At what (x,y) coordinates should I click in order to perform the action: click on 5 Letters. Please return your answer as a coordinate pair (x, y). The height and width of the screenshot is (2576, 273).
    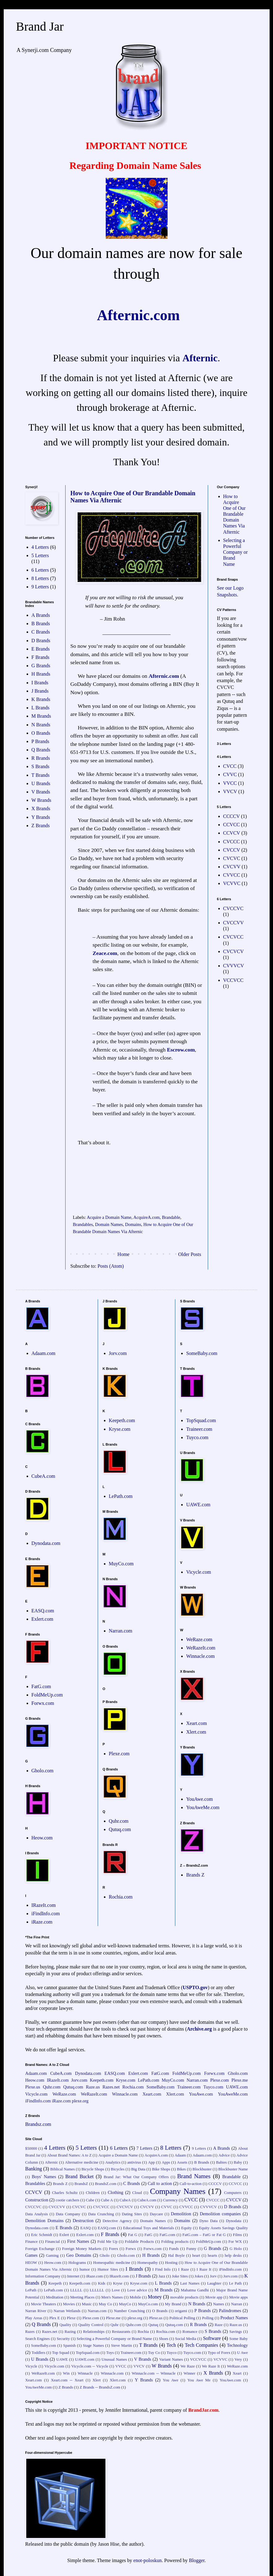
    Looking at the image, I should click on (40, 555).